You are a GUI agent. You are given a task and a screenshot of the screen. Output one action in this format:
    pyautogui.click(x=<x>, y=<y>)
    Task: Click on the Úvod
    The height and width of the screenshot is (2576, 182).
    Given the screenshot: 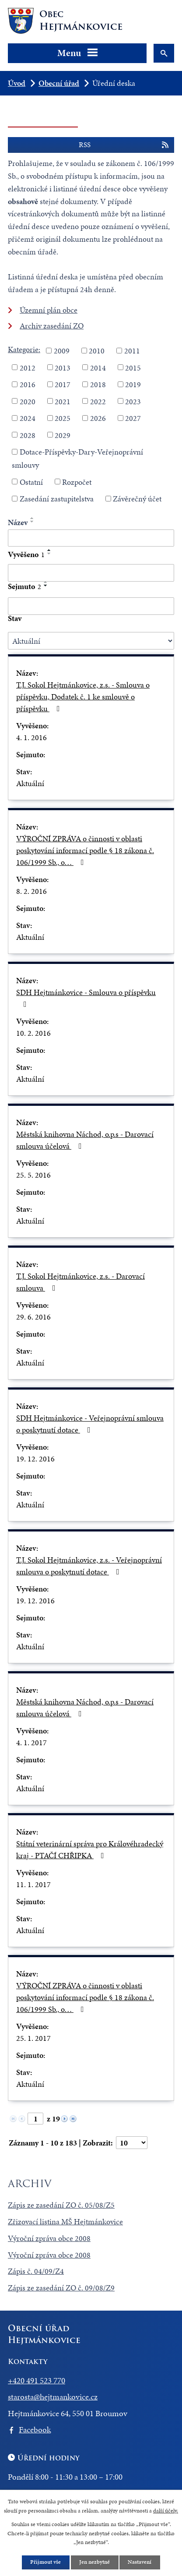 What is the action you would take?
    pyautogui.click(x=16, y=83)
    